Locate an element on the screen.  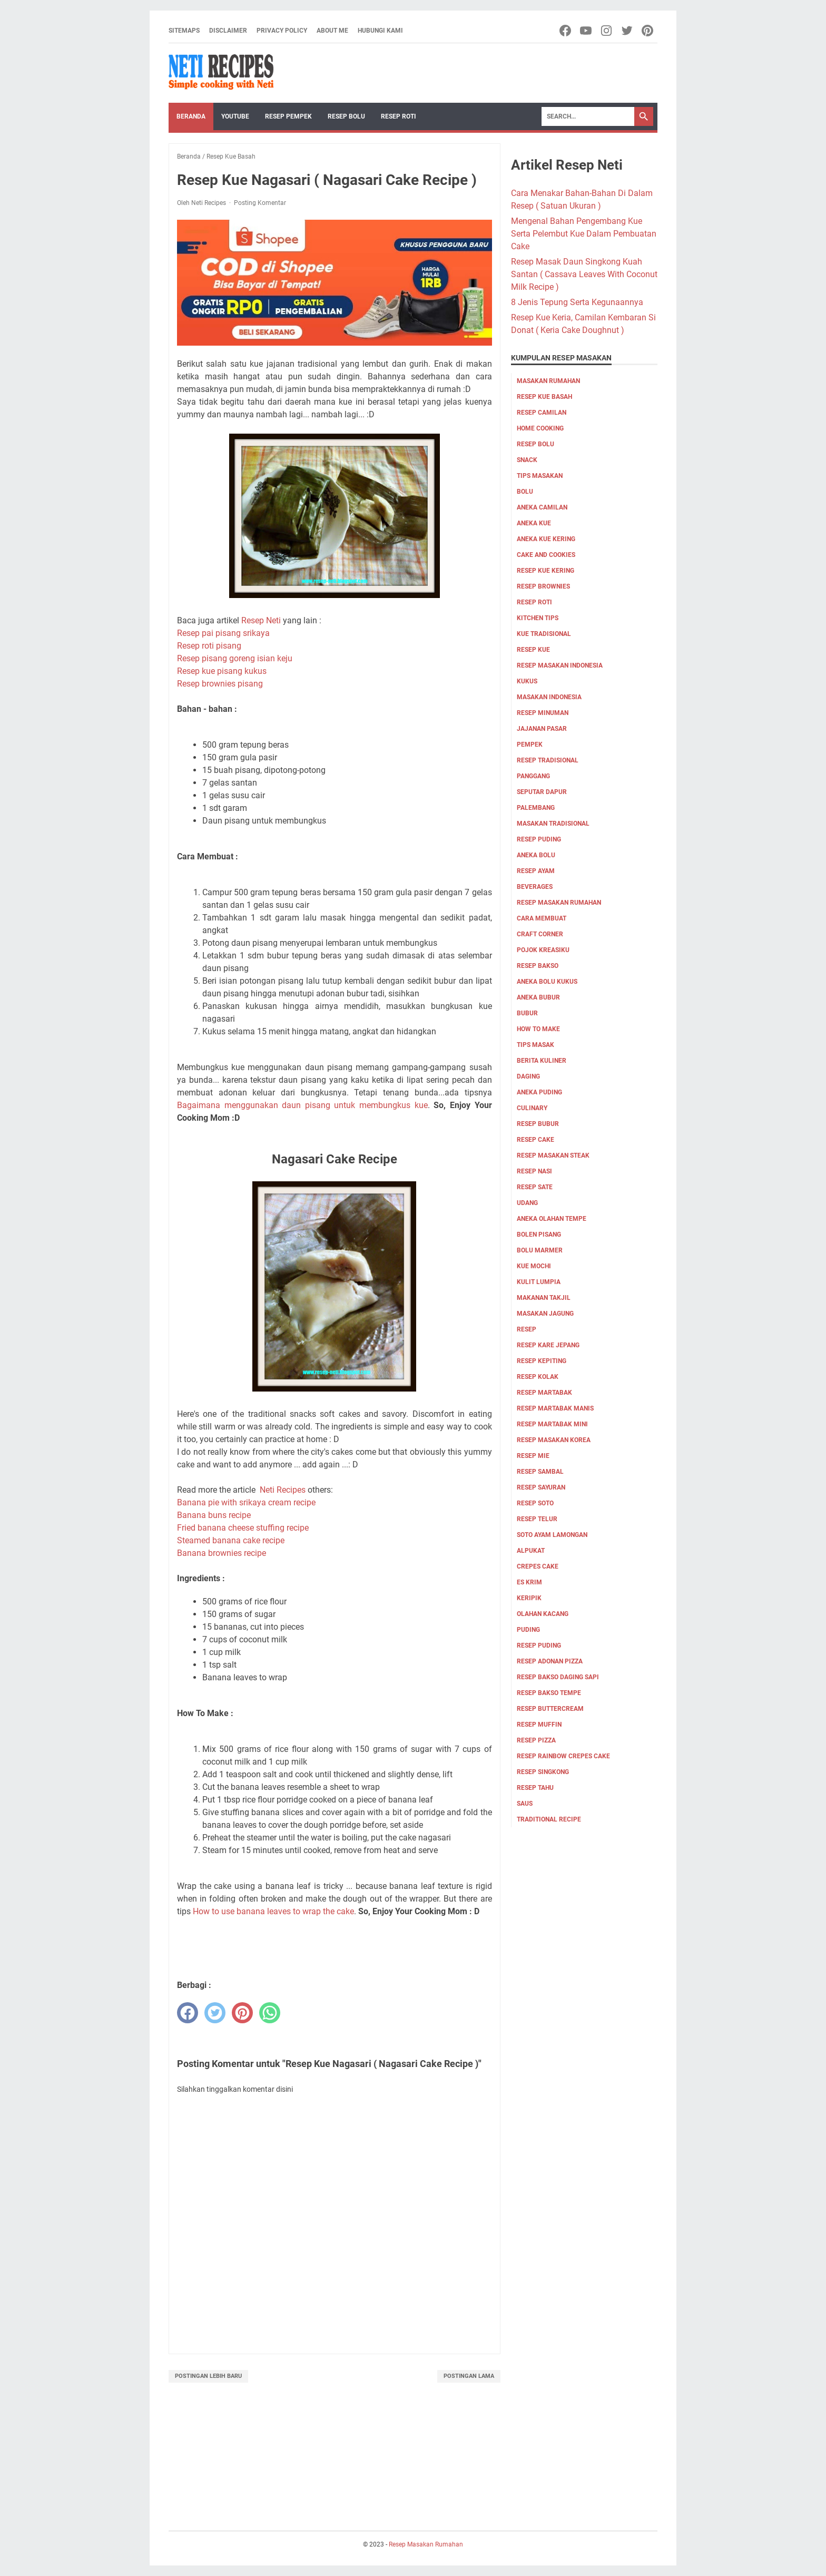
Resep Masakan Rumahan is located at coordinates (559, 902).